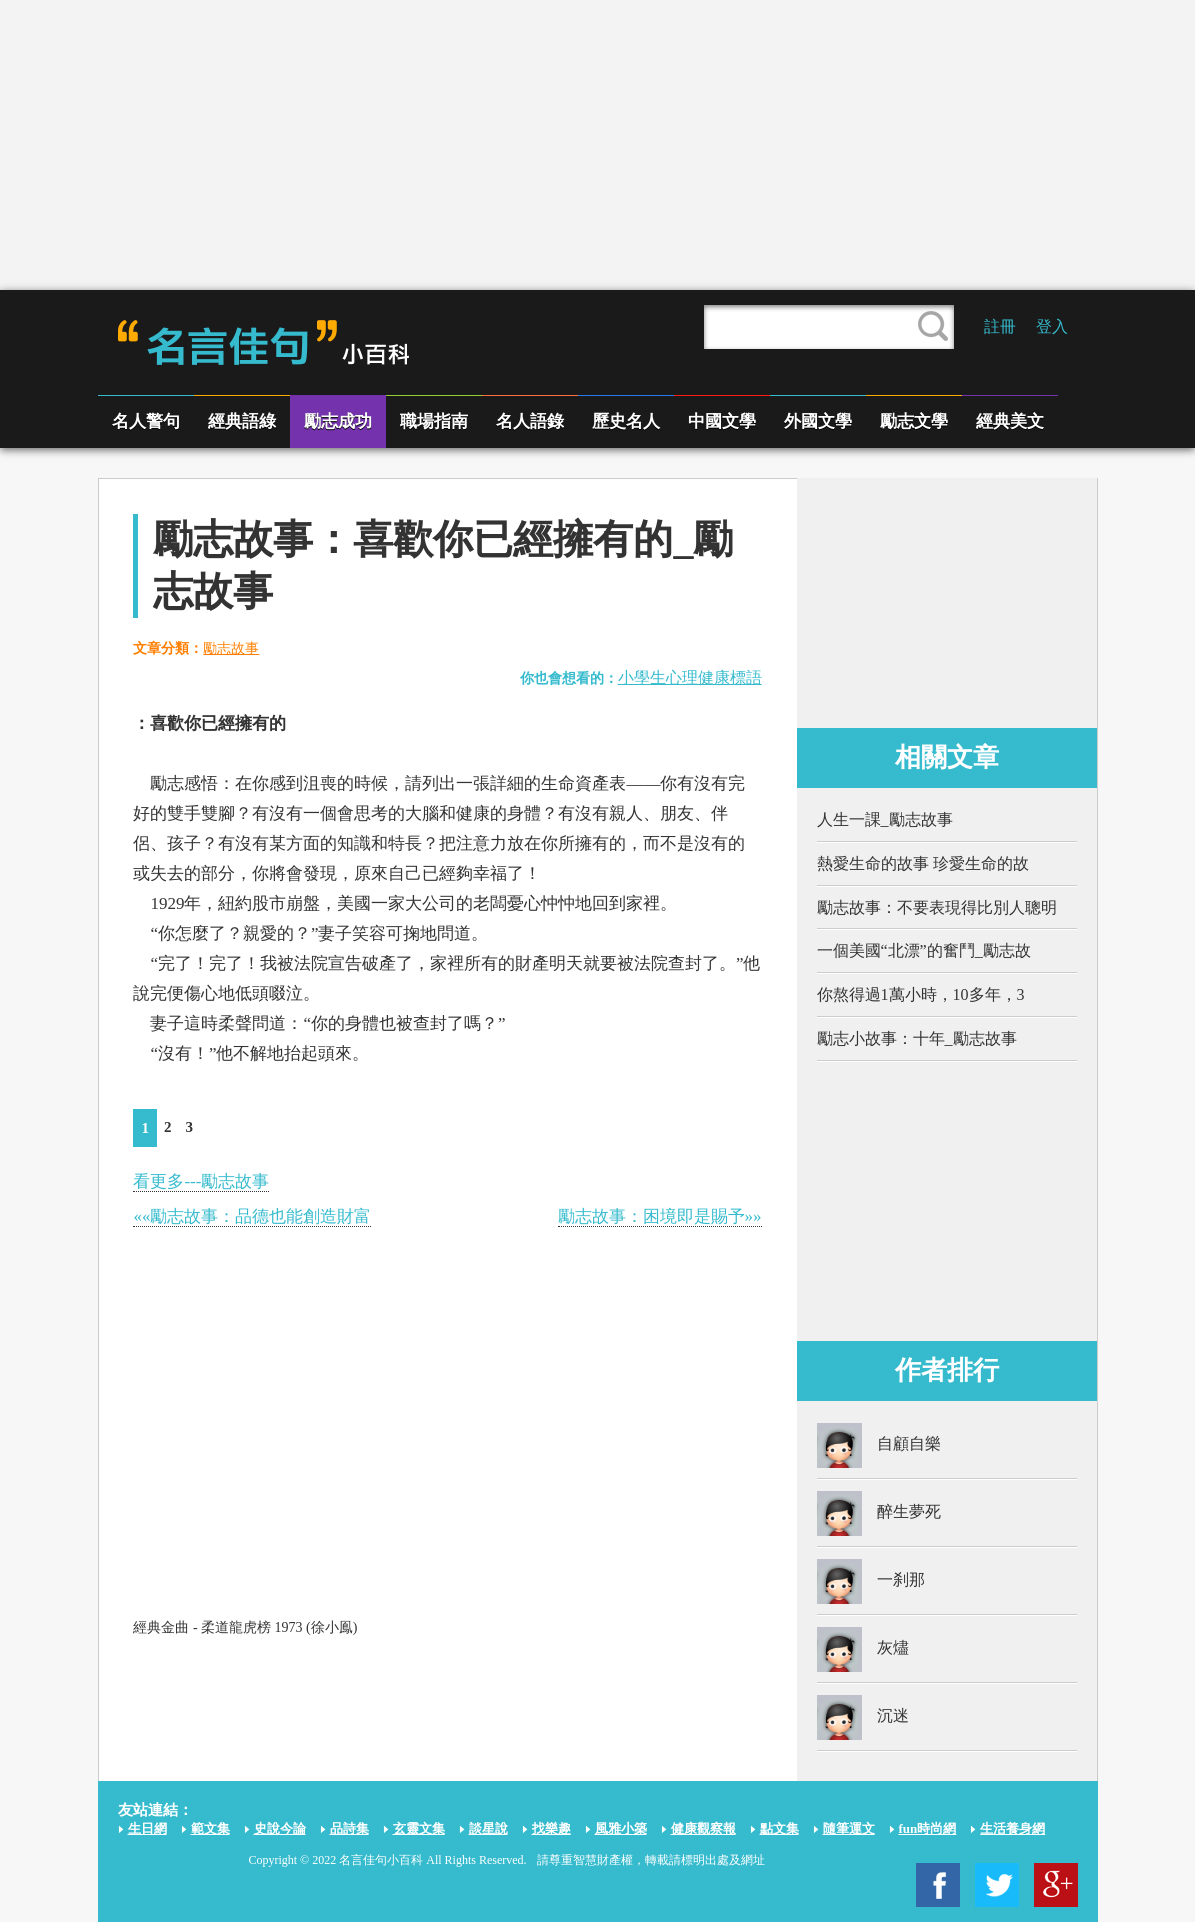 The image size is (1195, 1922). I want to click on 品詩集, so click(349, 1828).